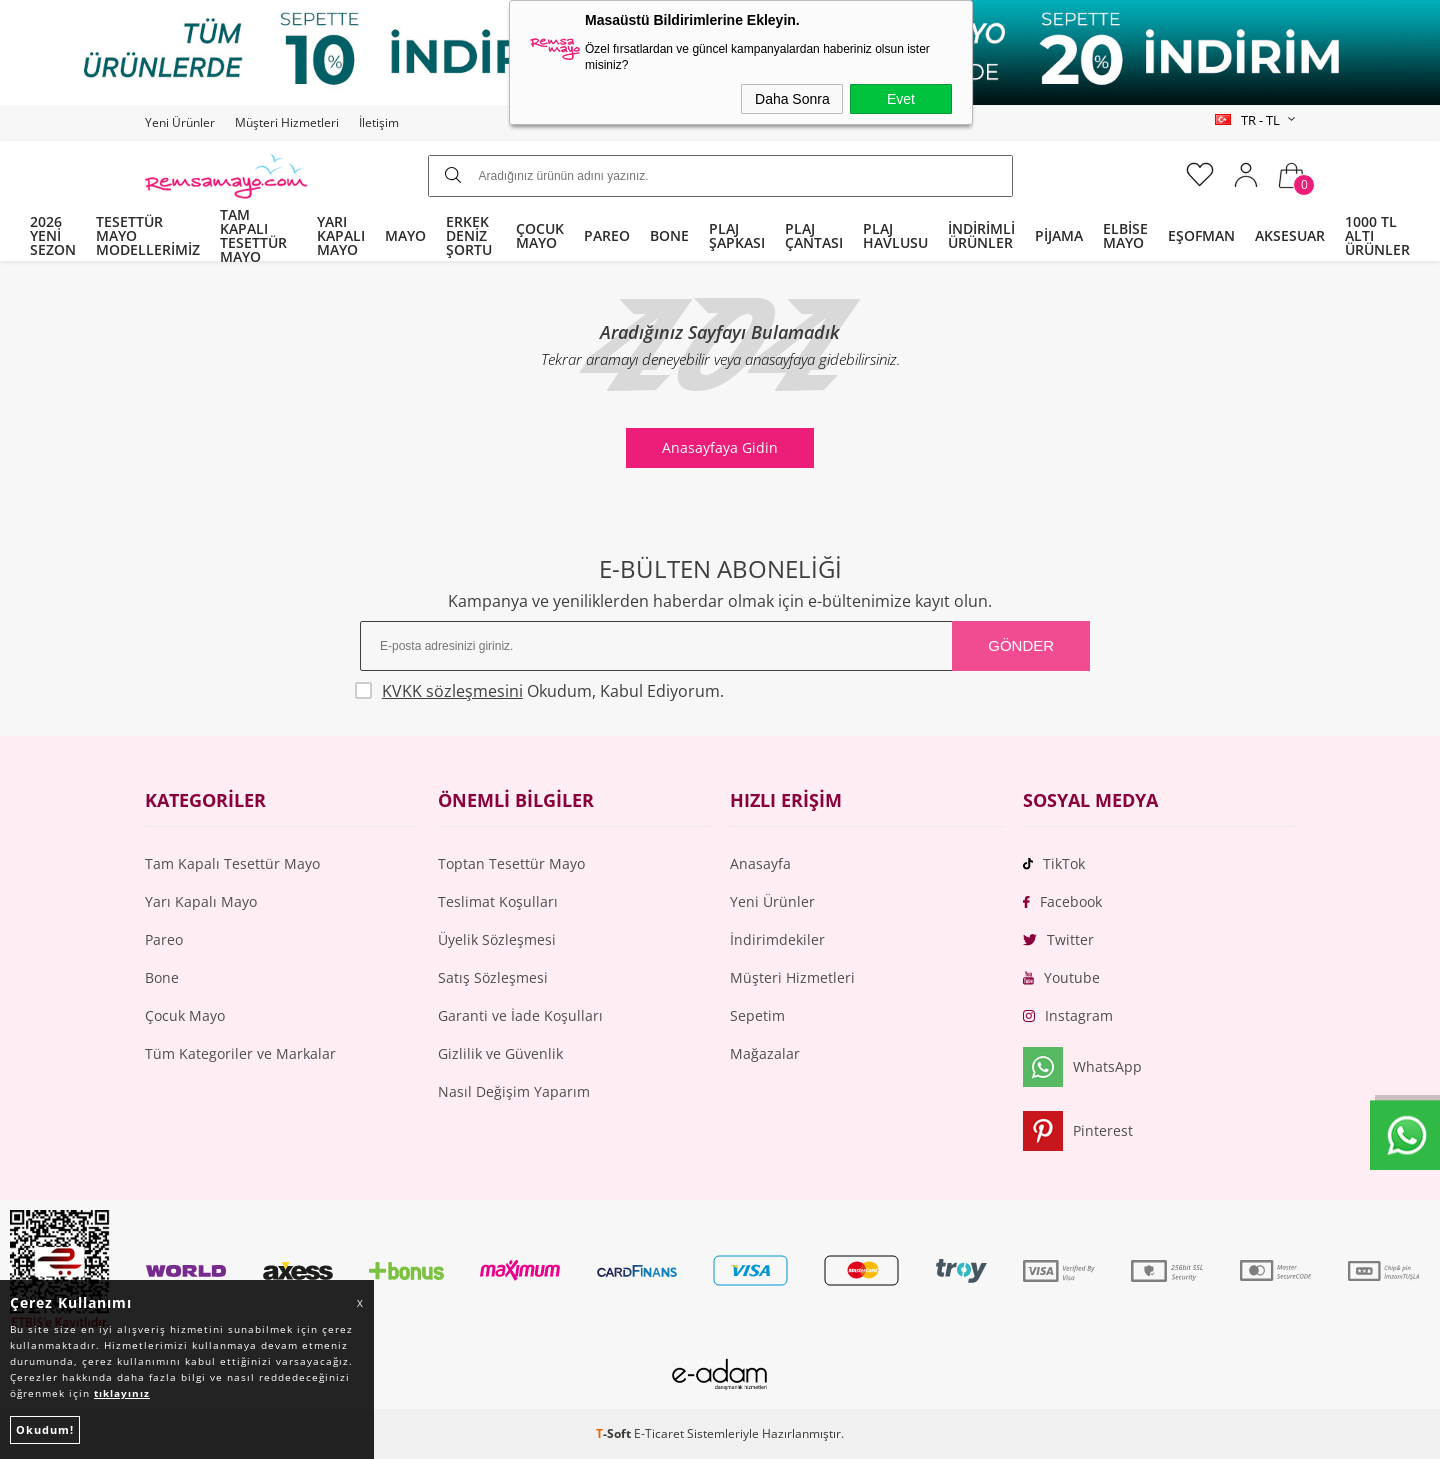 The width and height of the screenshot is (1440, 1459). What do you see at coordinates (180, 122) in the screenshot?
I see `Yeni Ürünler` at bounding box center [180, 122].